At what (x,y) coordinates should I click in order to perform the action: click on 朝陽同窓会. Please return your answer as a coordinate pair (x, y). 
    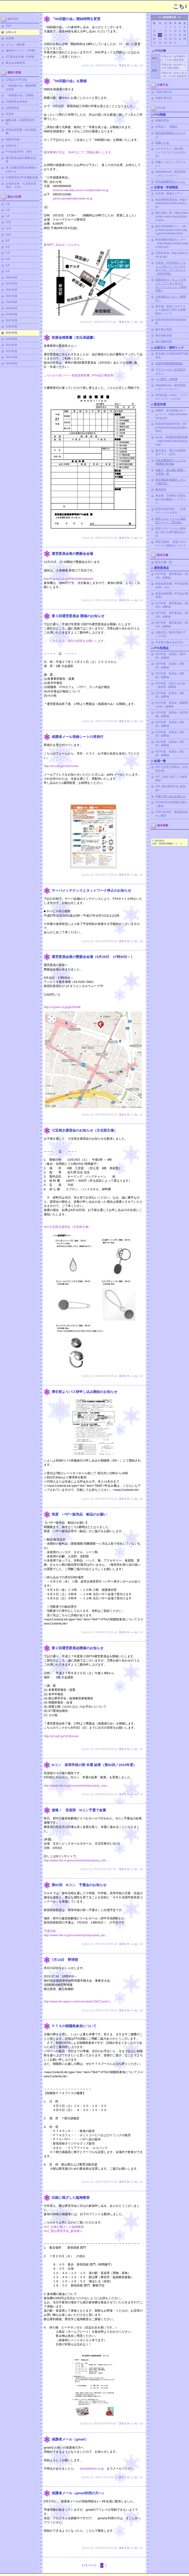
    Looking at the image, I should click on (162, 120).